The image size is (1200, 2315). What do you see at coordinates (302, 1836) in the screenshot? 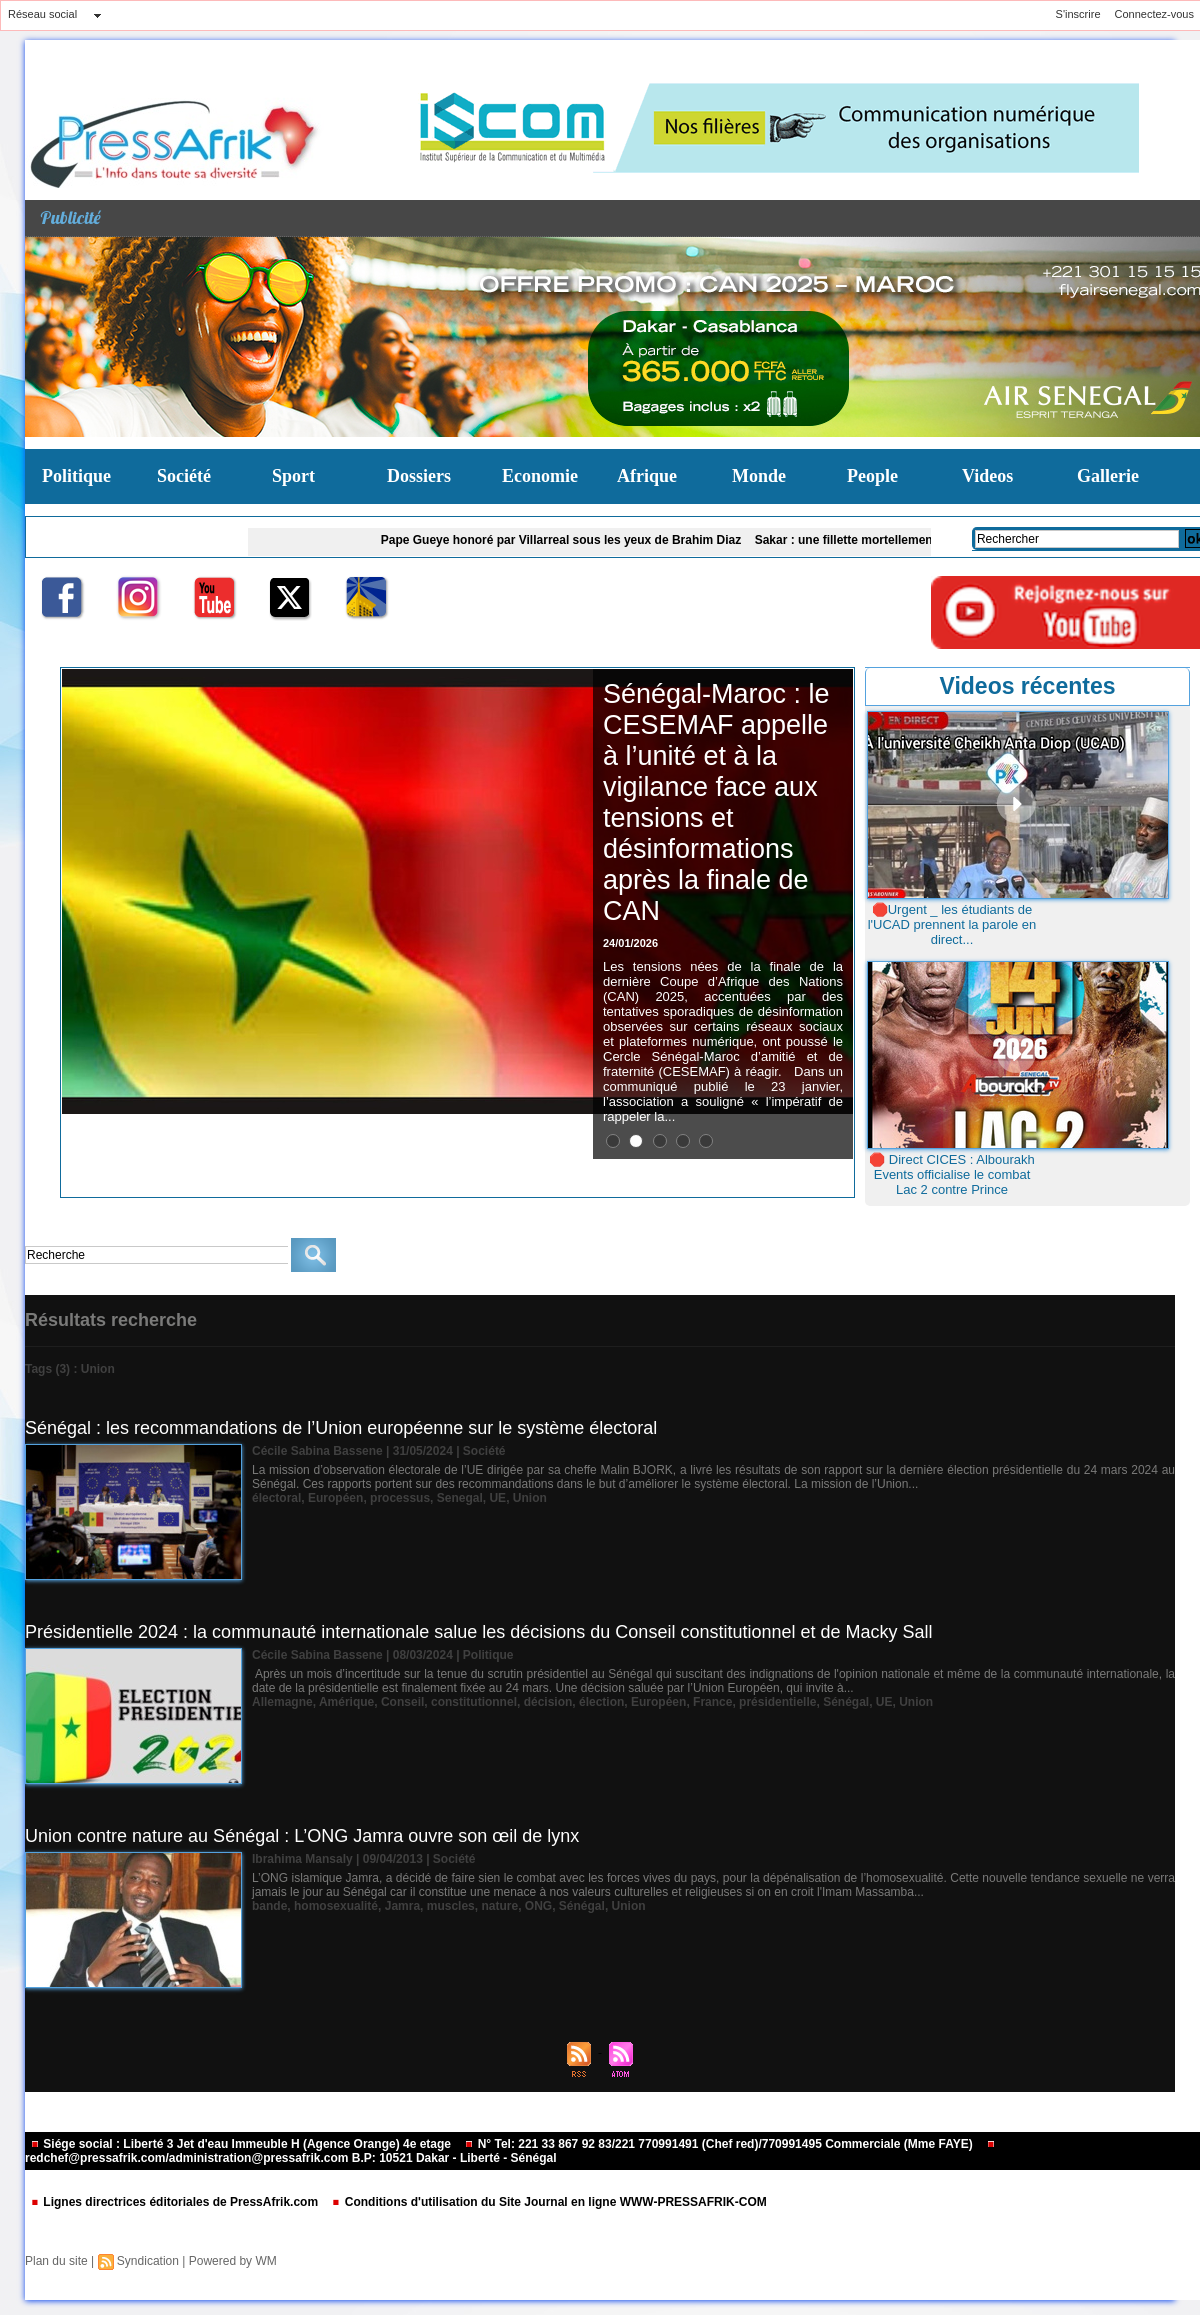
I see `Union contre nature au Sénégal : L’ONG Jamra ouvre son œil de lynx` at bounding box center [302, 1836].